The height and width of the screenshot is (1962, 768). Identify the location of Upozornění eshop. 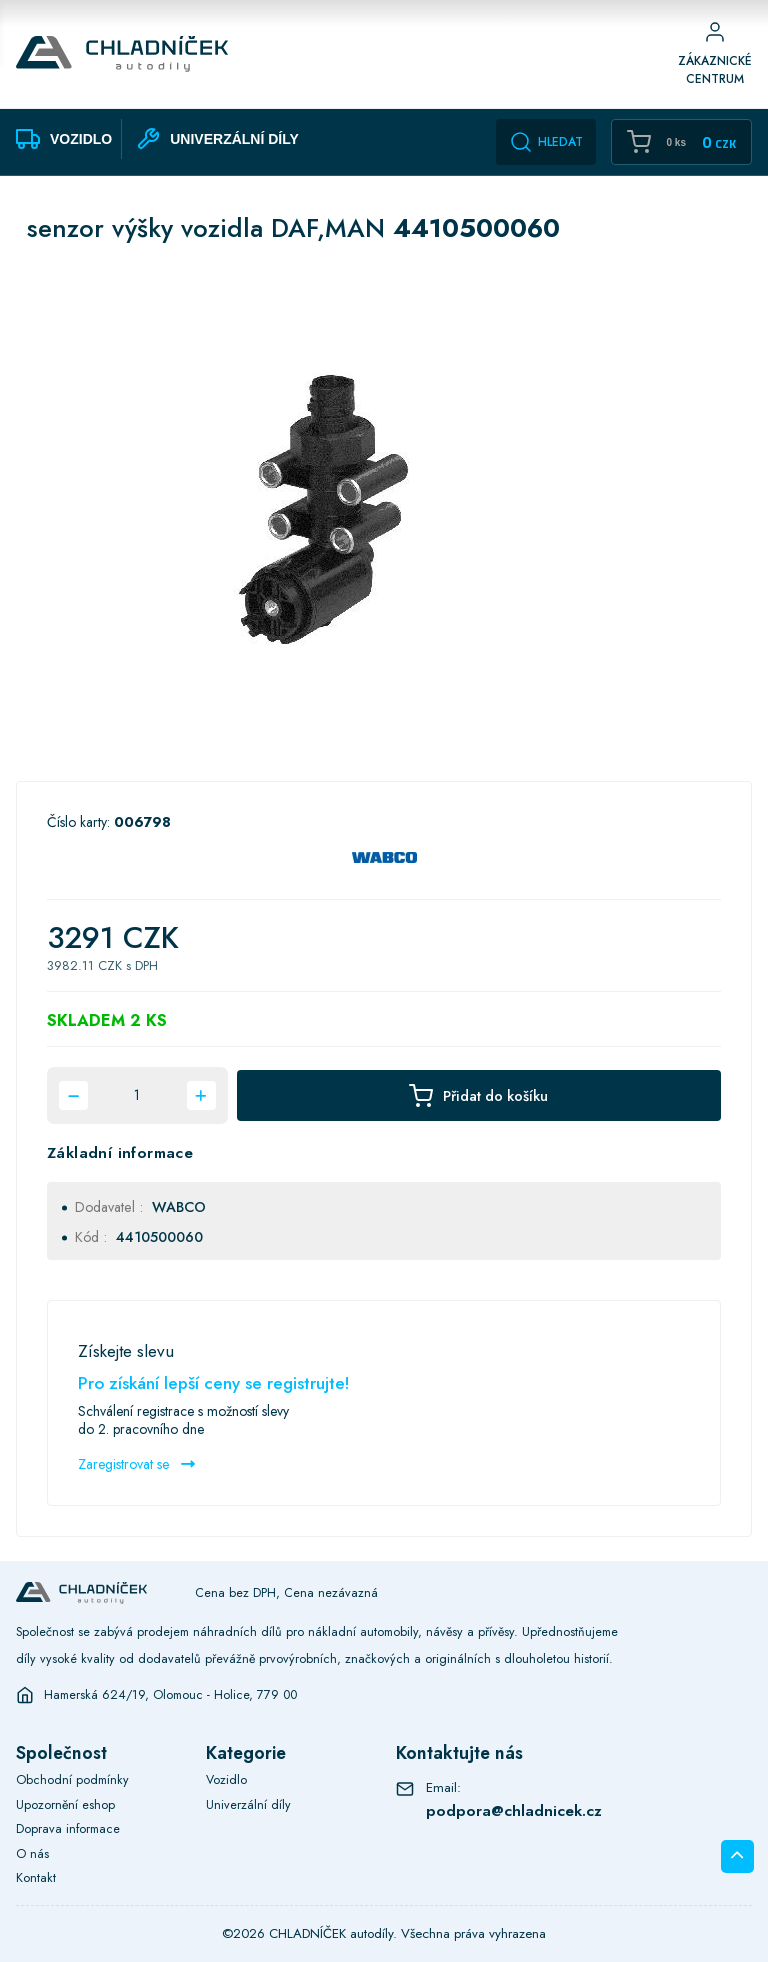
(65, 1805).